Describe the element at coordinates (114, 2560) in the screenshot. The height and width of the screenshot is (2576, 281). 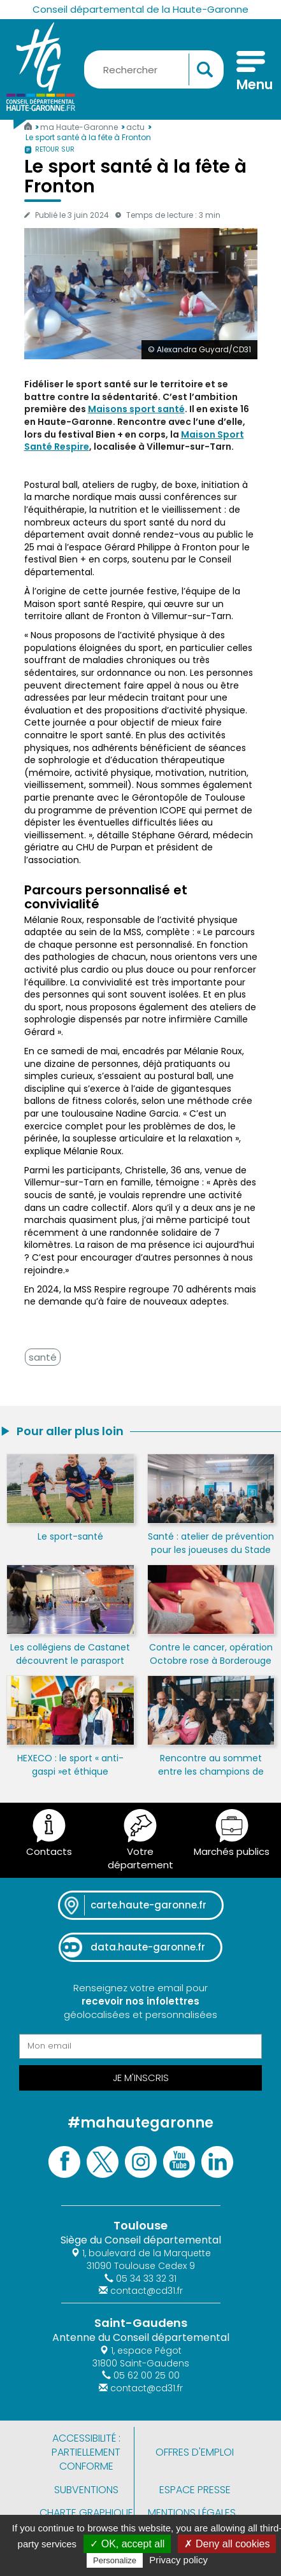
I see `Personalize` at that location.